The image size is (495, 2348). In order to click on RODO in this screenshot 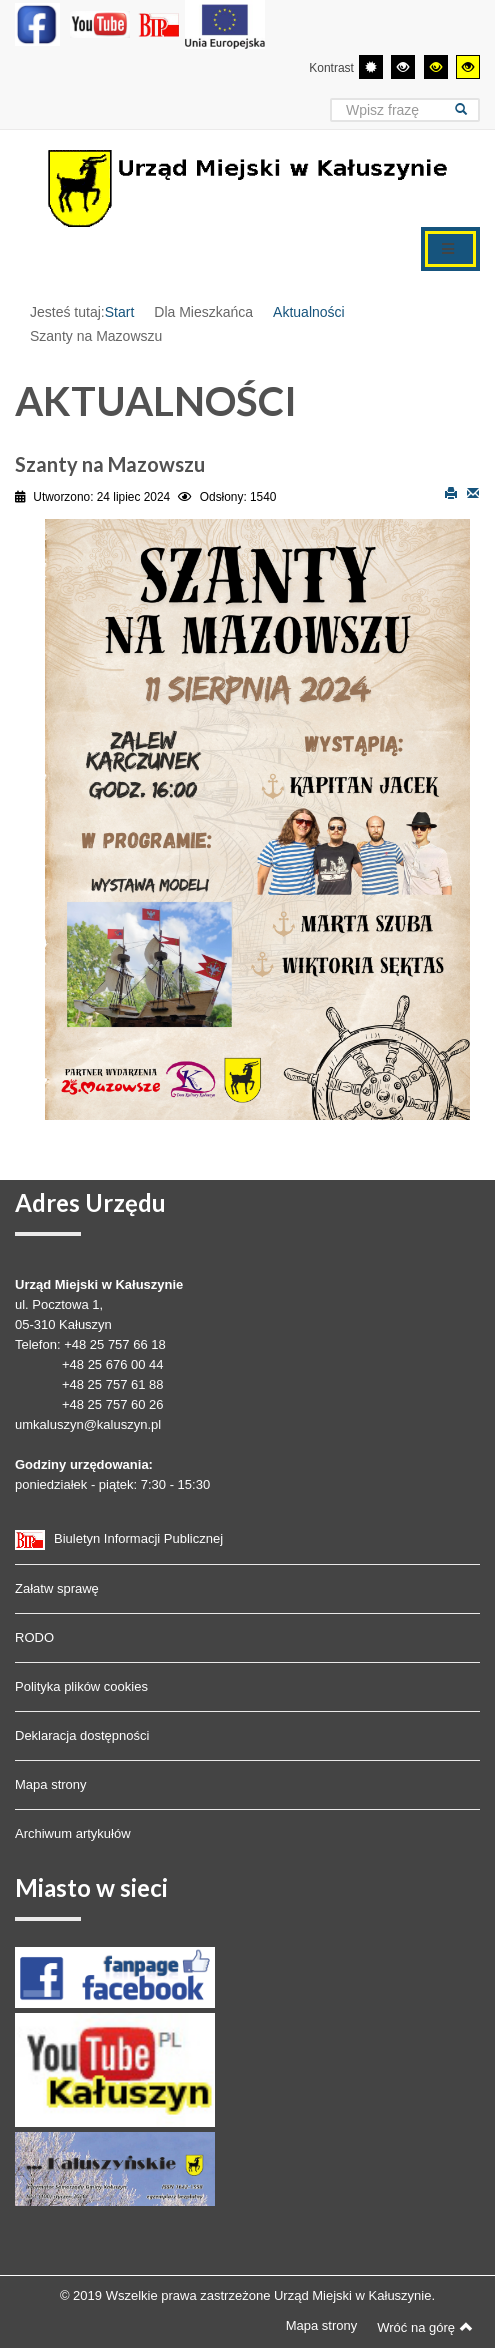, I will do `click(34, 1637)`.